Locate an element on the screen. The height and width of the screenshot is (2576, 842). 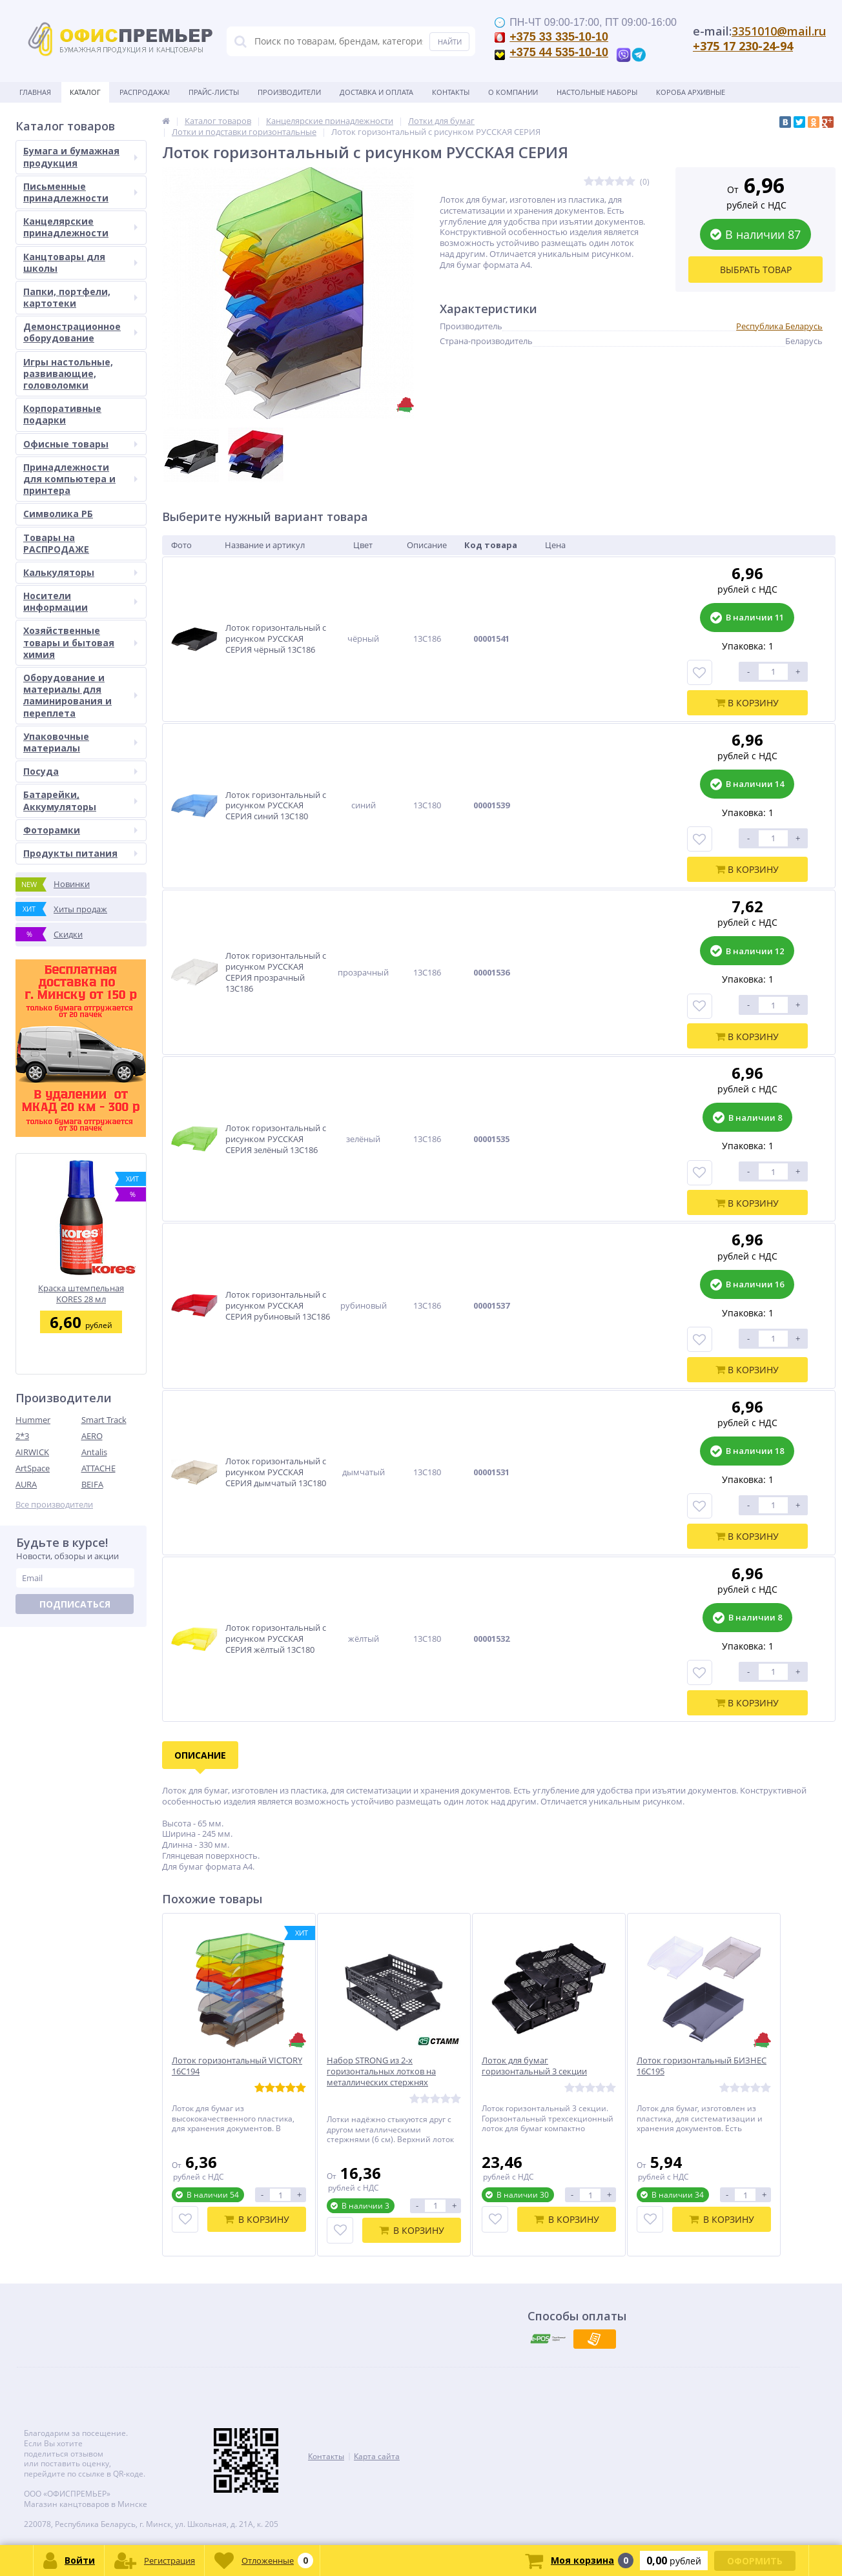
2*3 is located at coordinates (22, 1436).